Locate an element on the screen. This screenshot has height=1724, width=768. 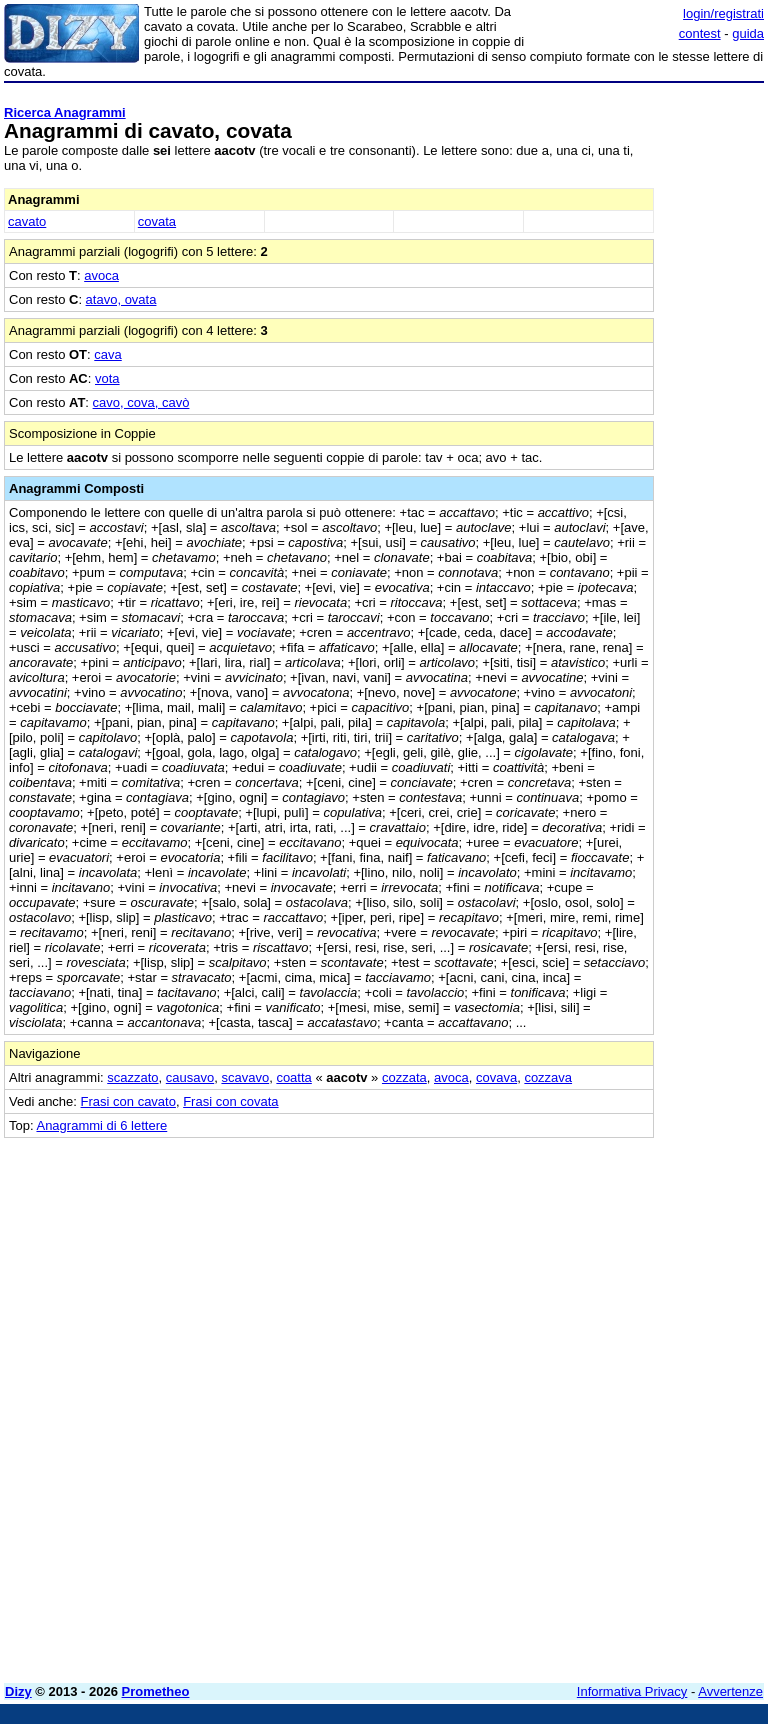
Frasi con cavato is located at coordinates (128, 1101).